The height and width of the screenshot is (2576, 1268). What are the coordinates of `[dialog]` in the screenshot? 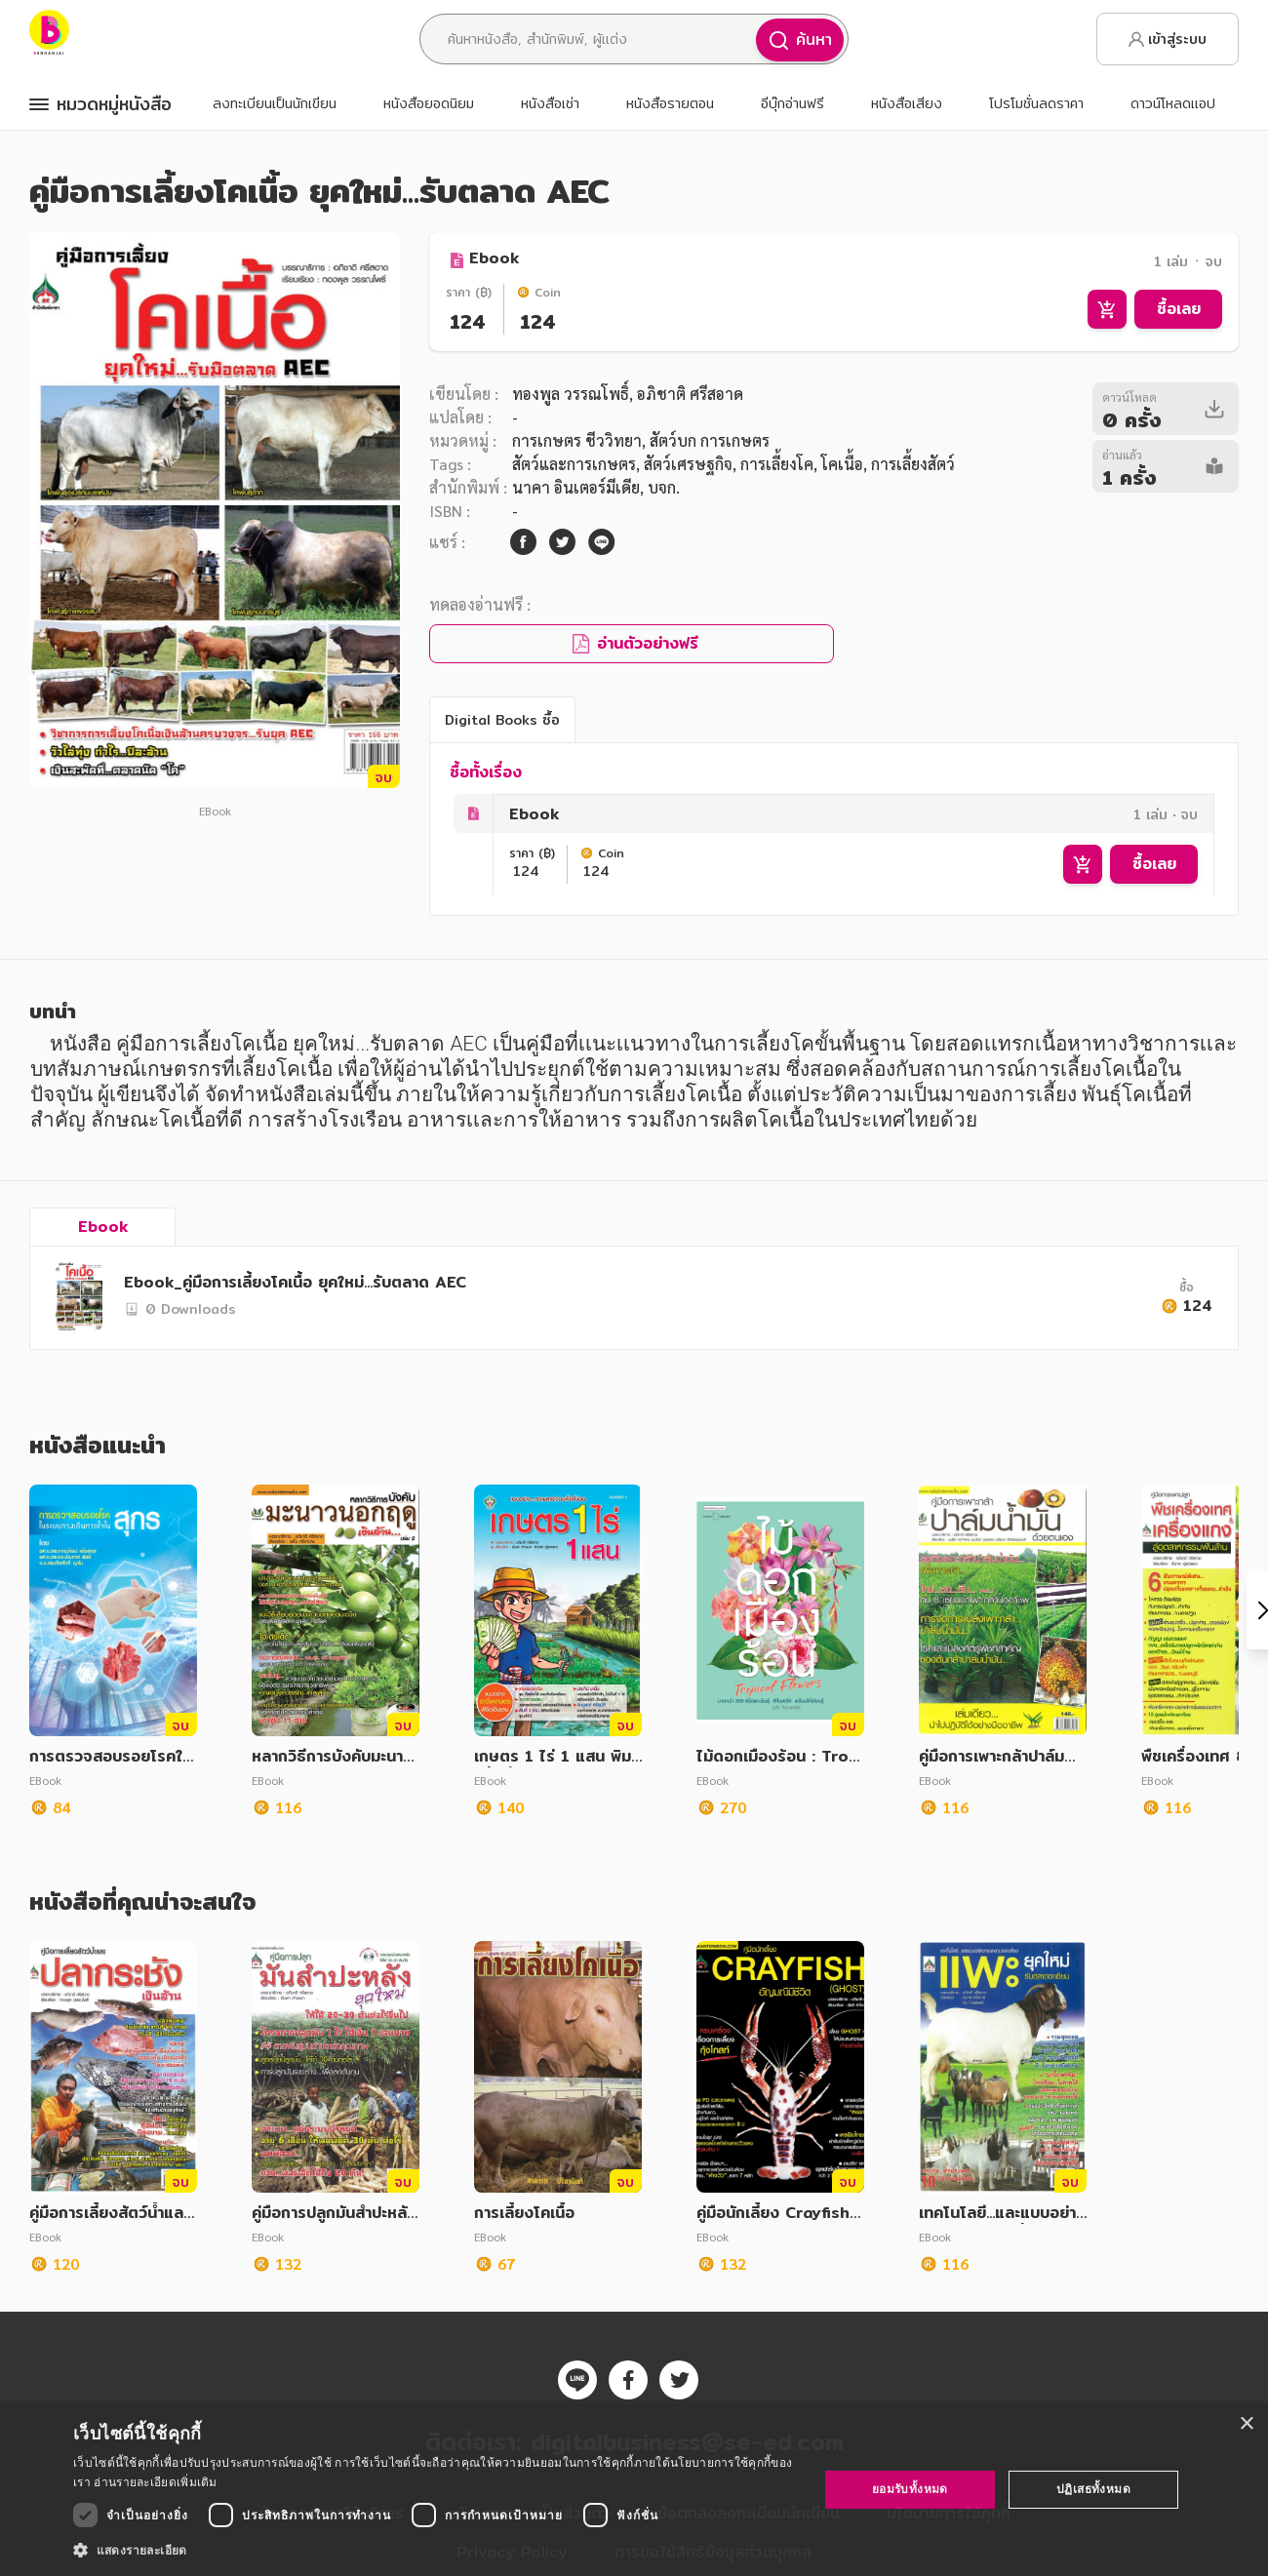 It's located at (634, 2489).